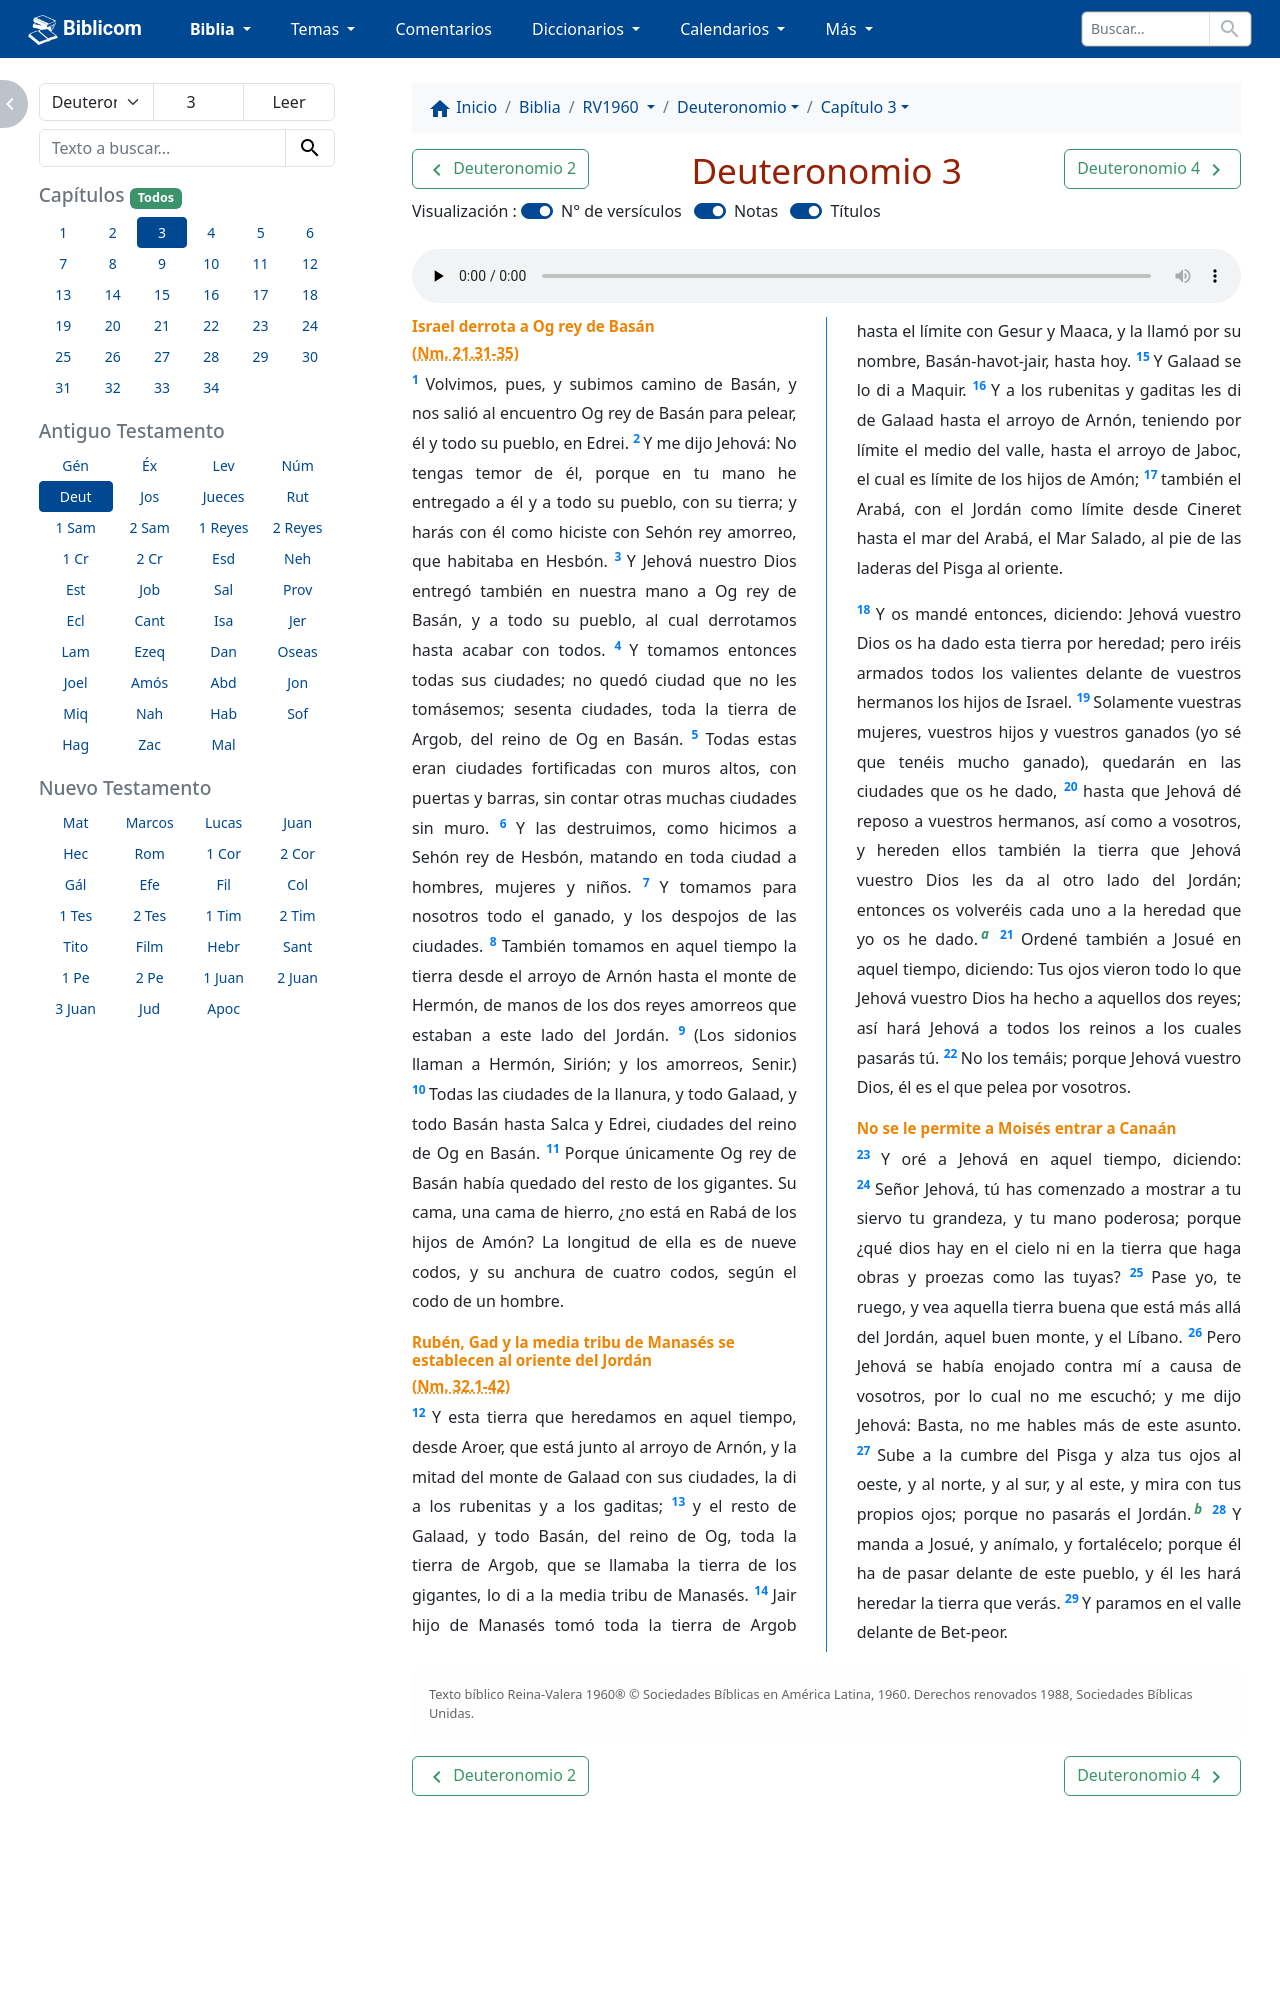 This screenshot has width=1280, height=2001. What do you see at coordinates (297, 977) in the screenshot?
I see `2 Juan [button]` at bounding box center [297, 977].